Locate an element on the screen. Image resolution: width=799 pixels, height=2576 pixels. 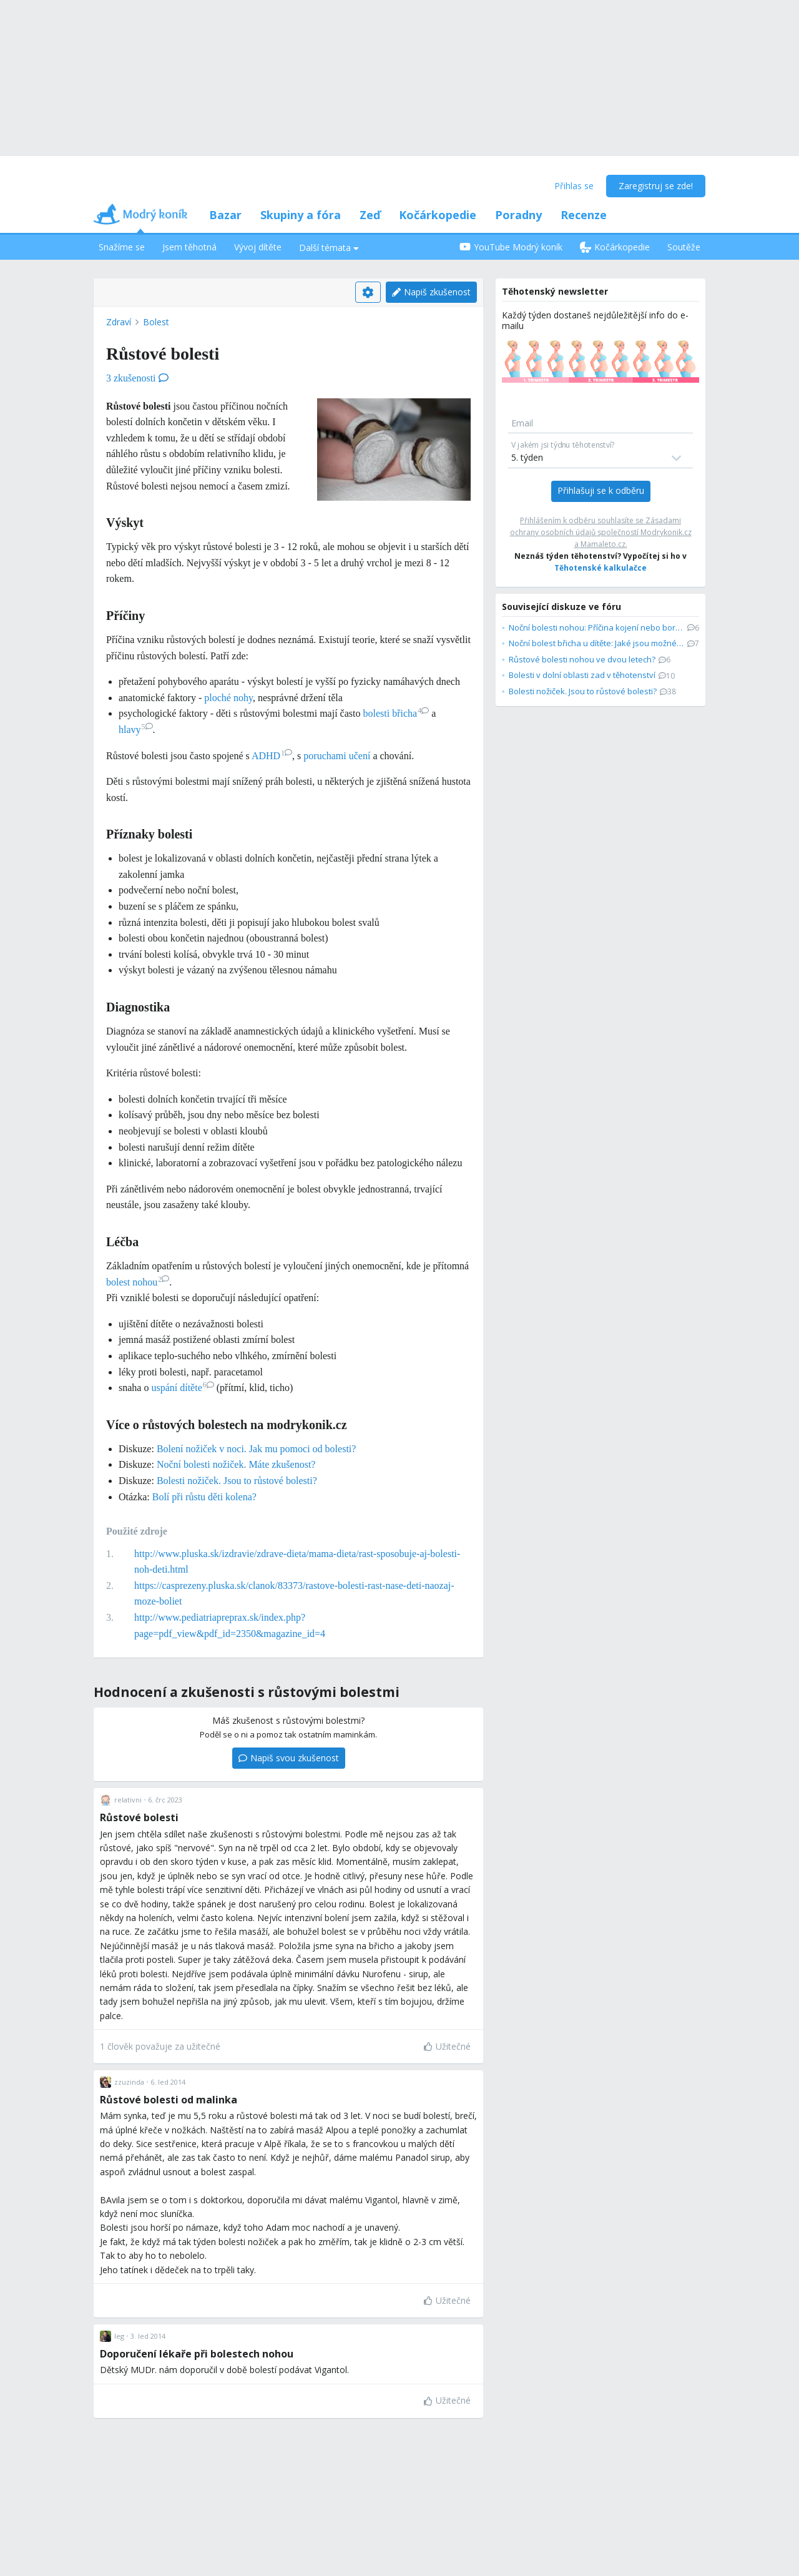
relativni is located at coordinates (128, 1799).